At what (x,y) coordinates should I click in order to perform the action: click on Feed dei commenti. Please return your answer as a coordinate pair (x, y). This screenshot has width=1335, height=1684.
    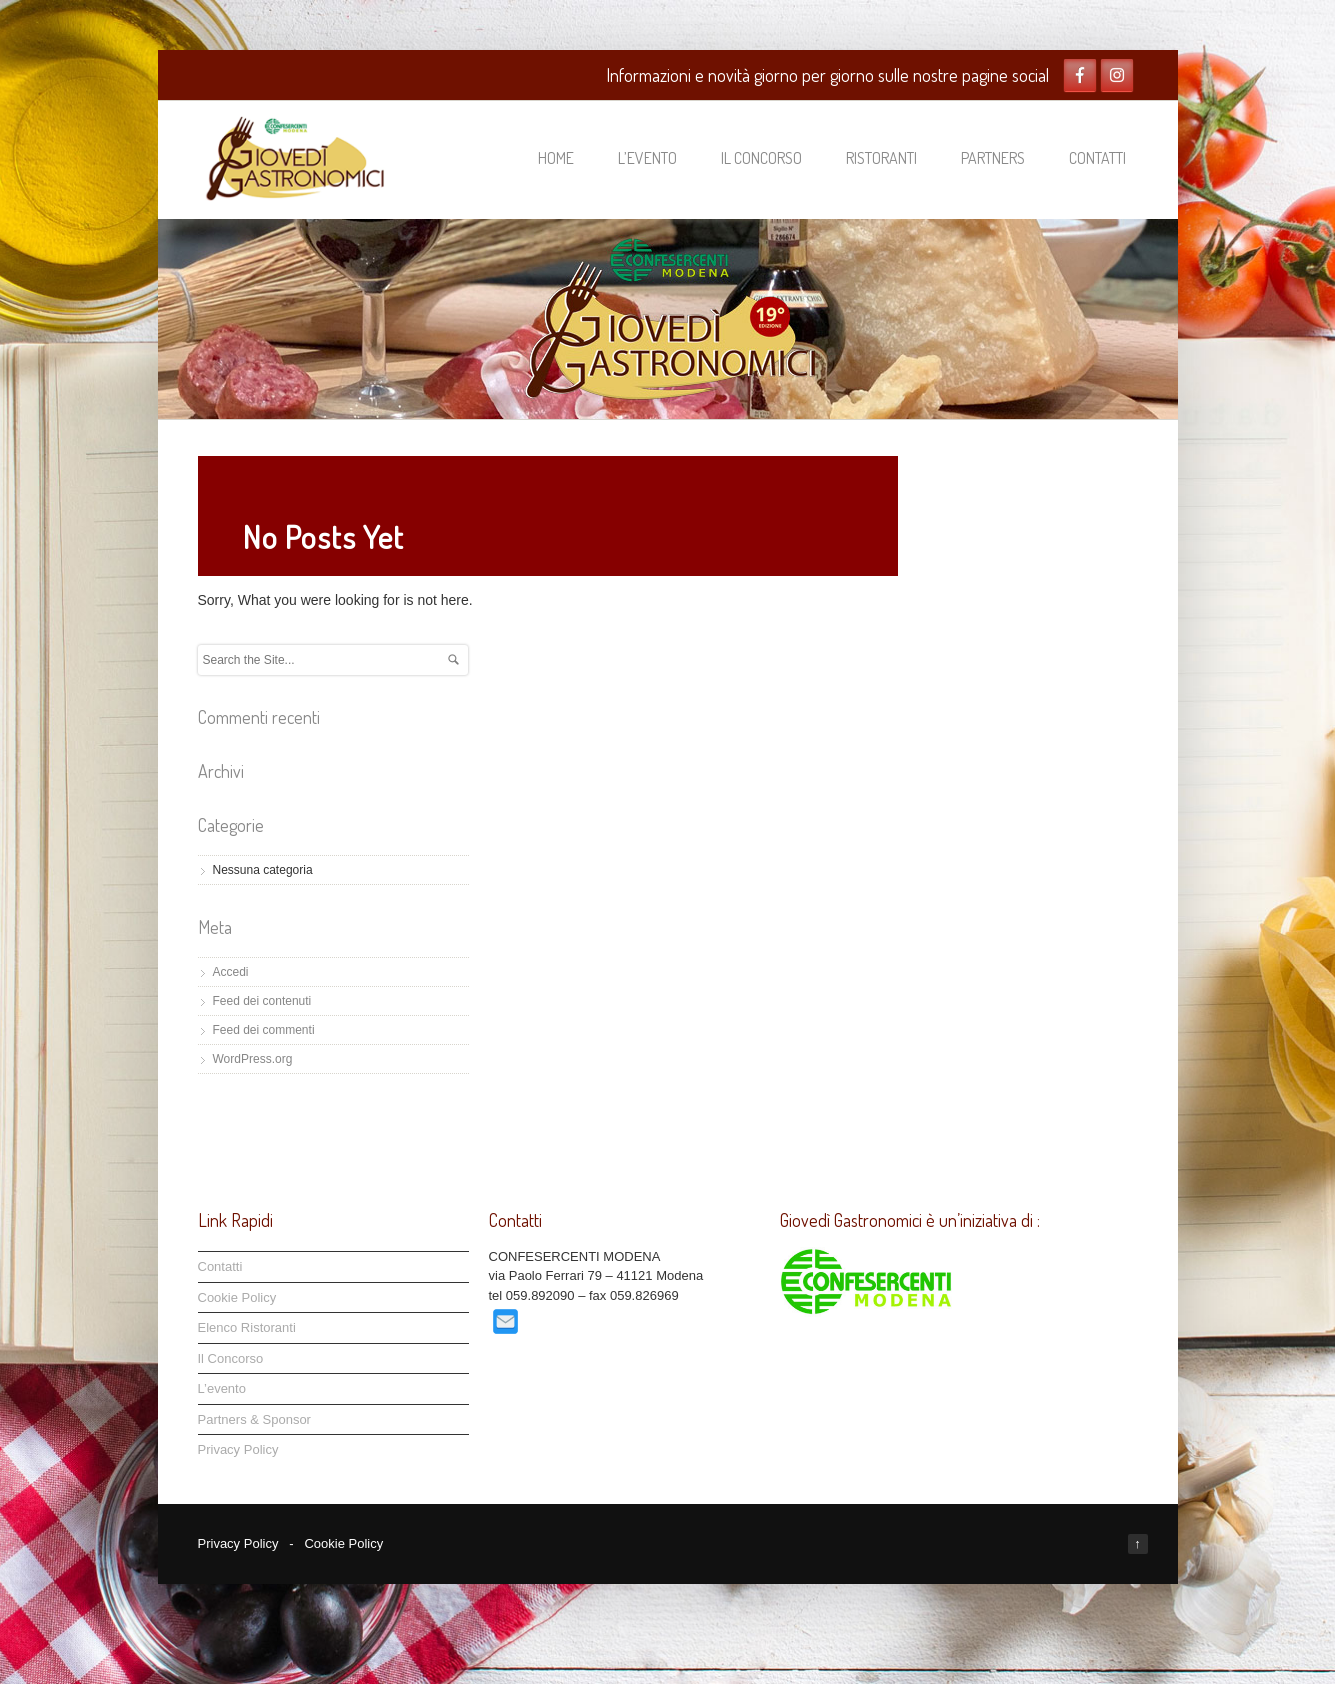
    Looking at the image, I should click on (264, 1030).